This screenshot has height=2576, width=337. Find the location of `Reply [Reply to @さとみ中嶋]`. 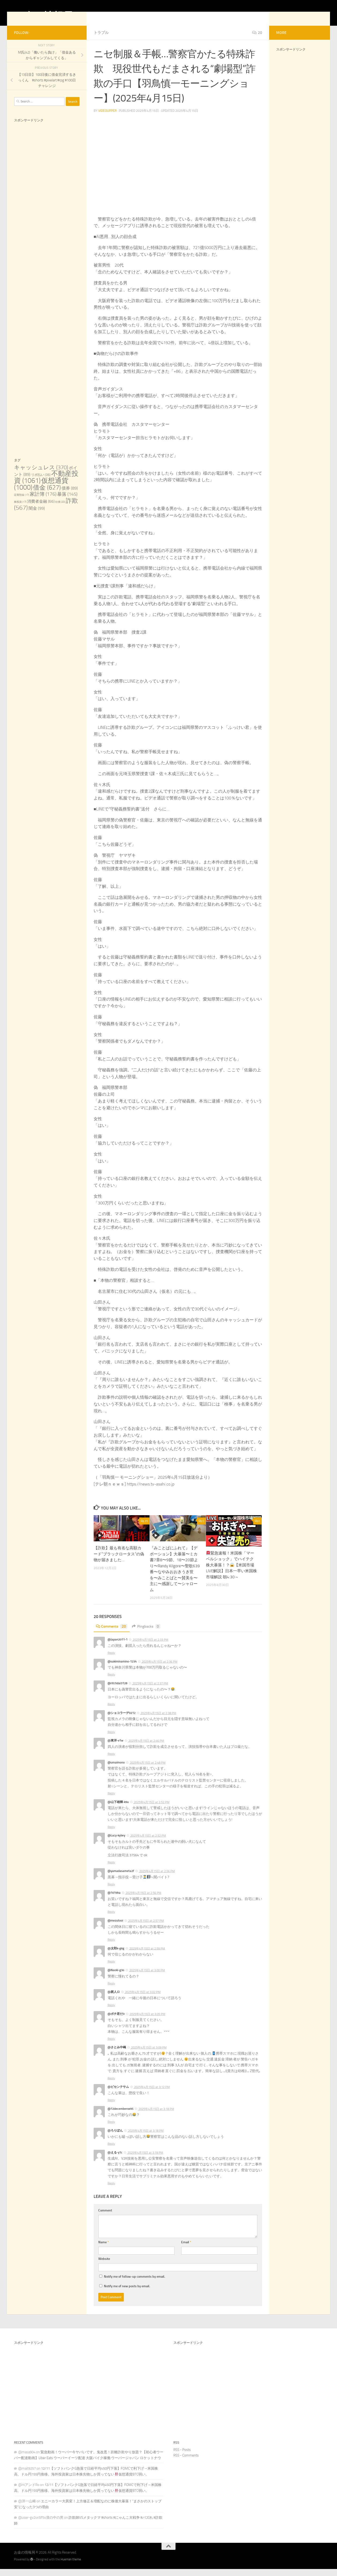

Reply [Reply to @さとみ中嶋] is located at coordinates (111, 2085).